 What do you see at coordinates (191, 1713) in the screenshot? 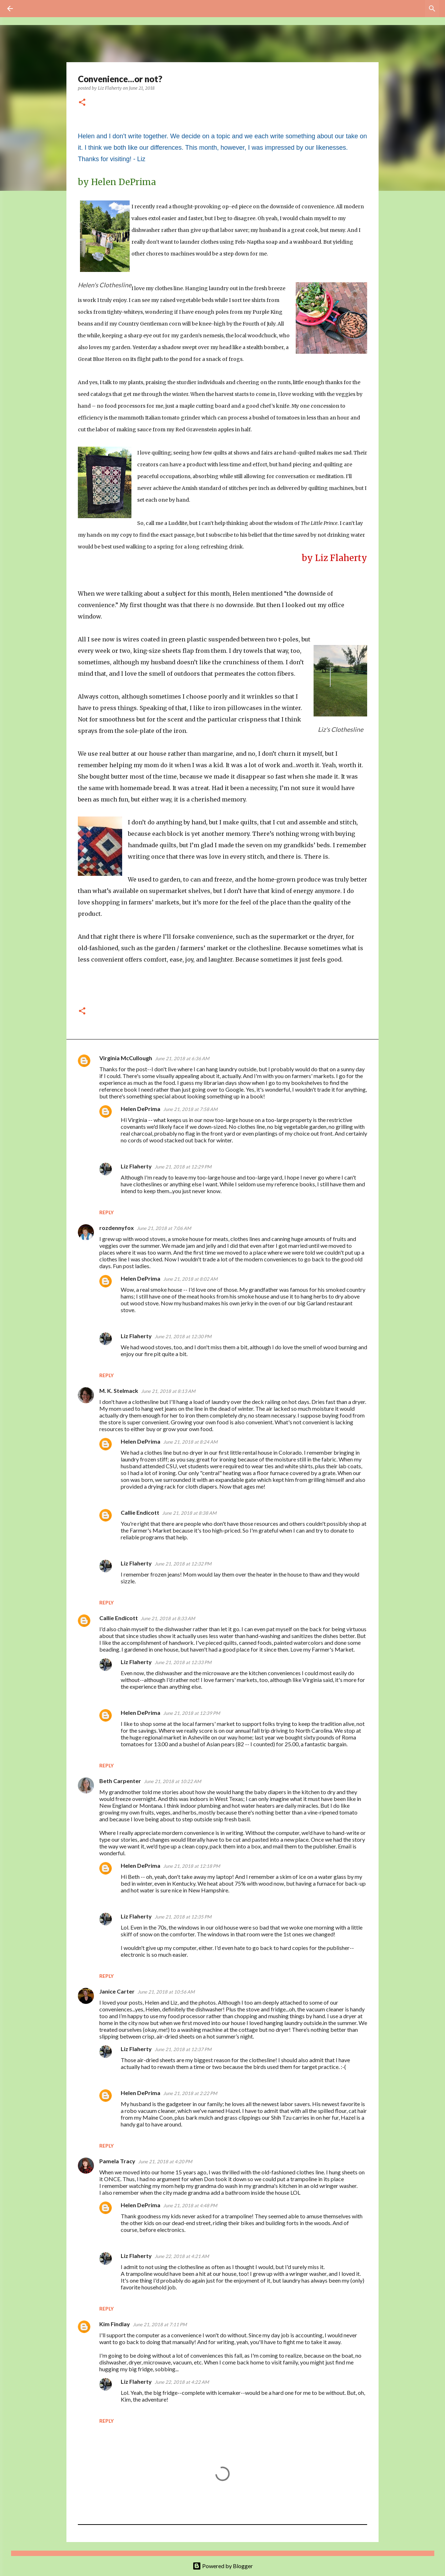
I see `June 21, 2018 at 12:39 PM` at bounding box center [191, 1713].